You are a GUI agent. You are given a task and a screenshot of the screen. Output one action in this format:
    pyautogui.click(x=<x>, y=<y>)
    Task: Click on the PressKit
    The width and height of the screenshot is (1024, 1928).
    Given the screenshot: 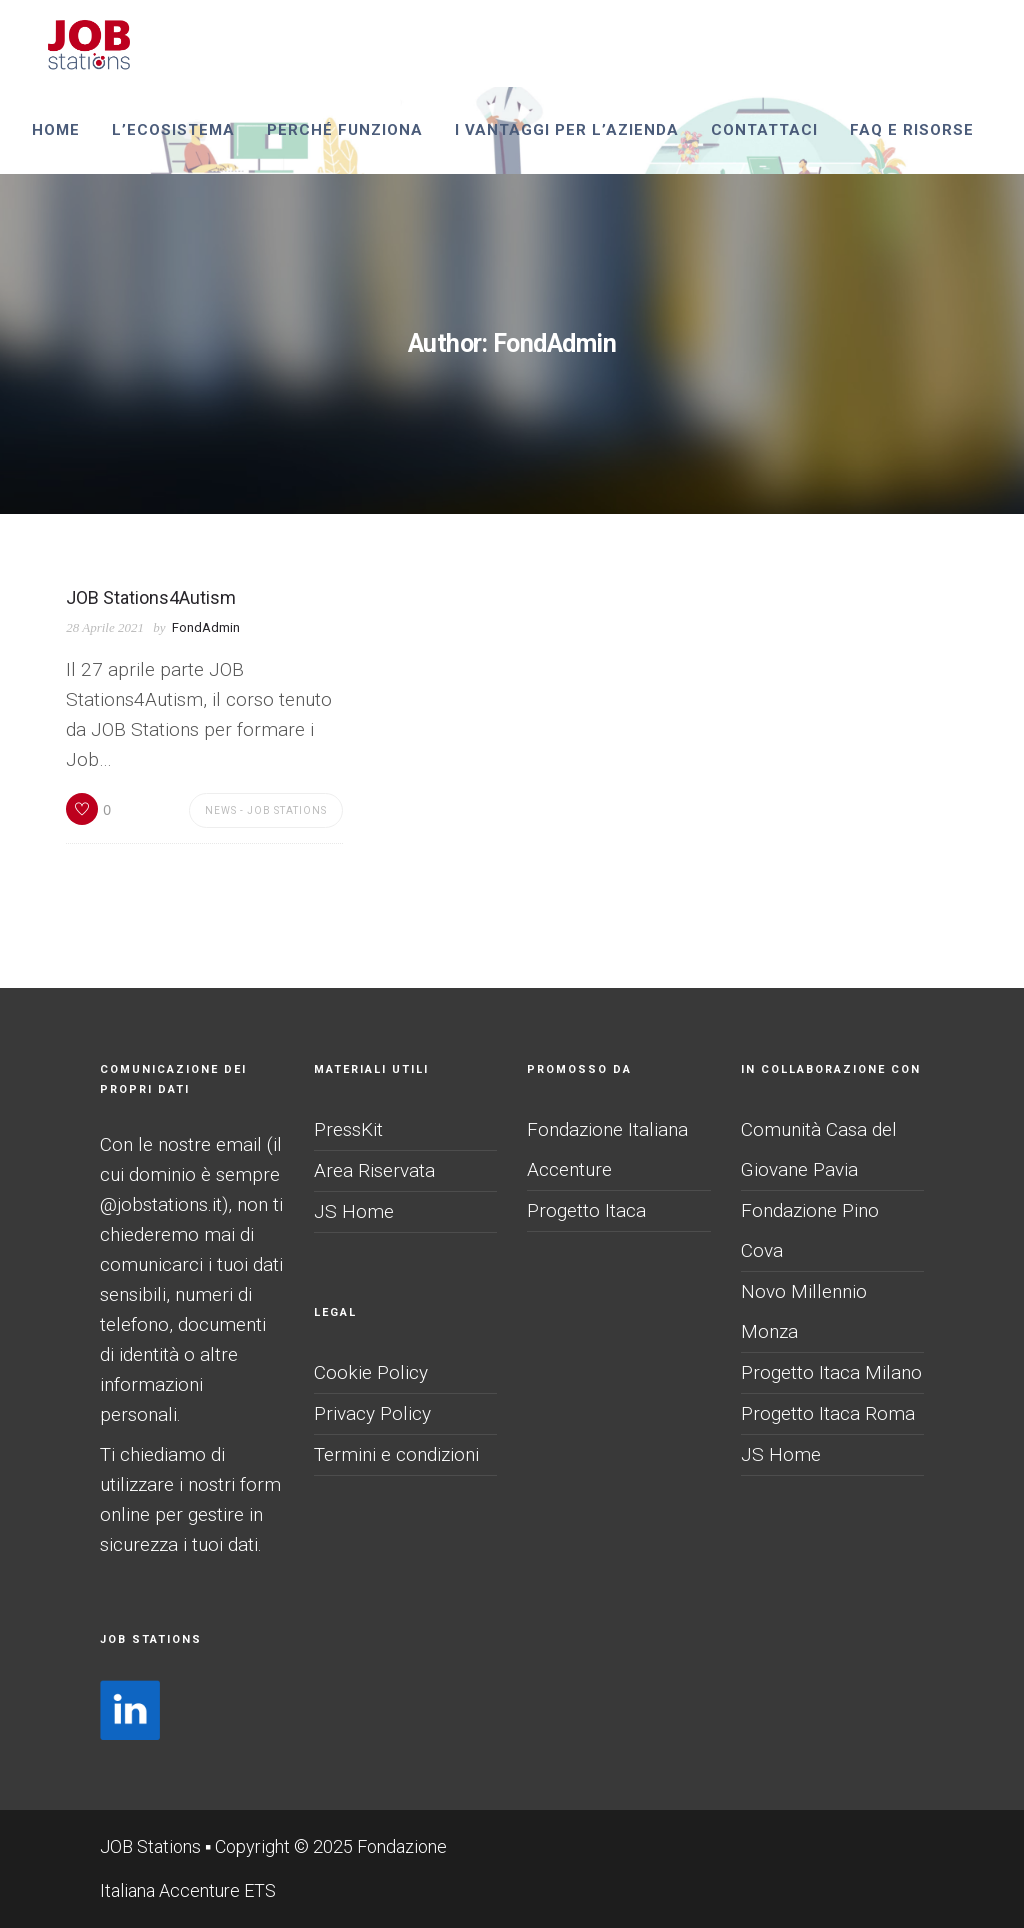 What is the action you would take?
    pyautogui.click(x=348, y=1129)
    